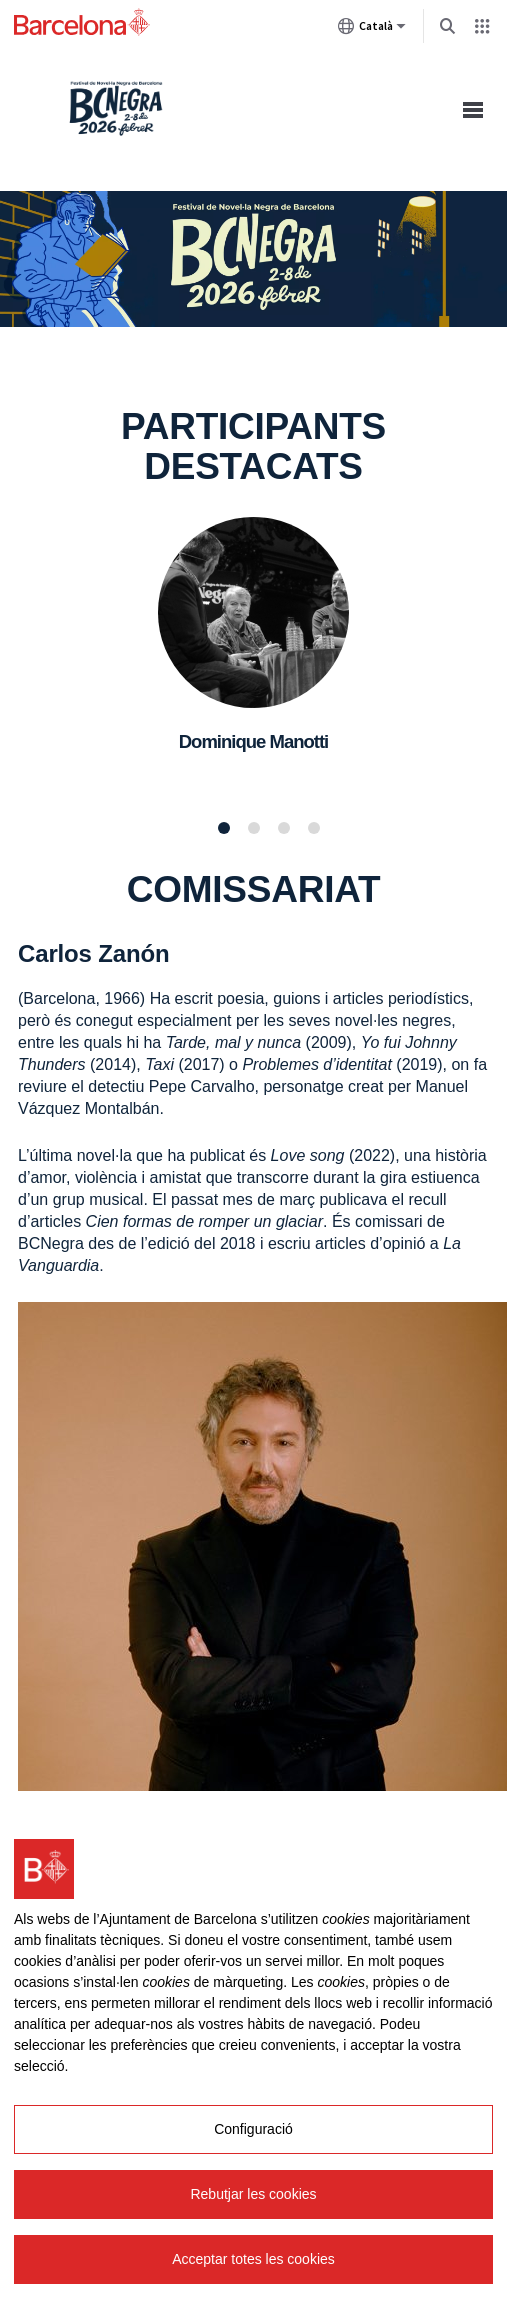 The height and width of the screenshot is (2298, 507). I want to click on Català [Català (Canviar idioma)], so click(372, 30).